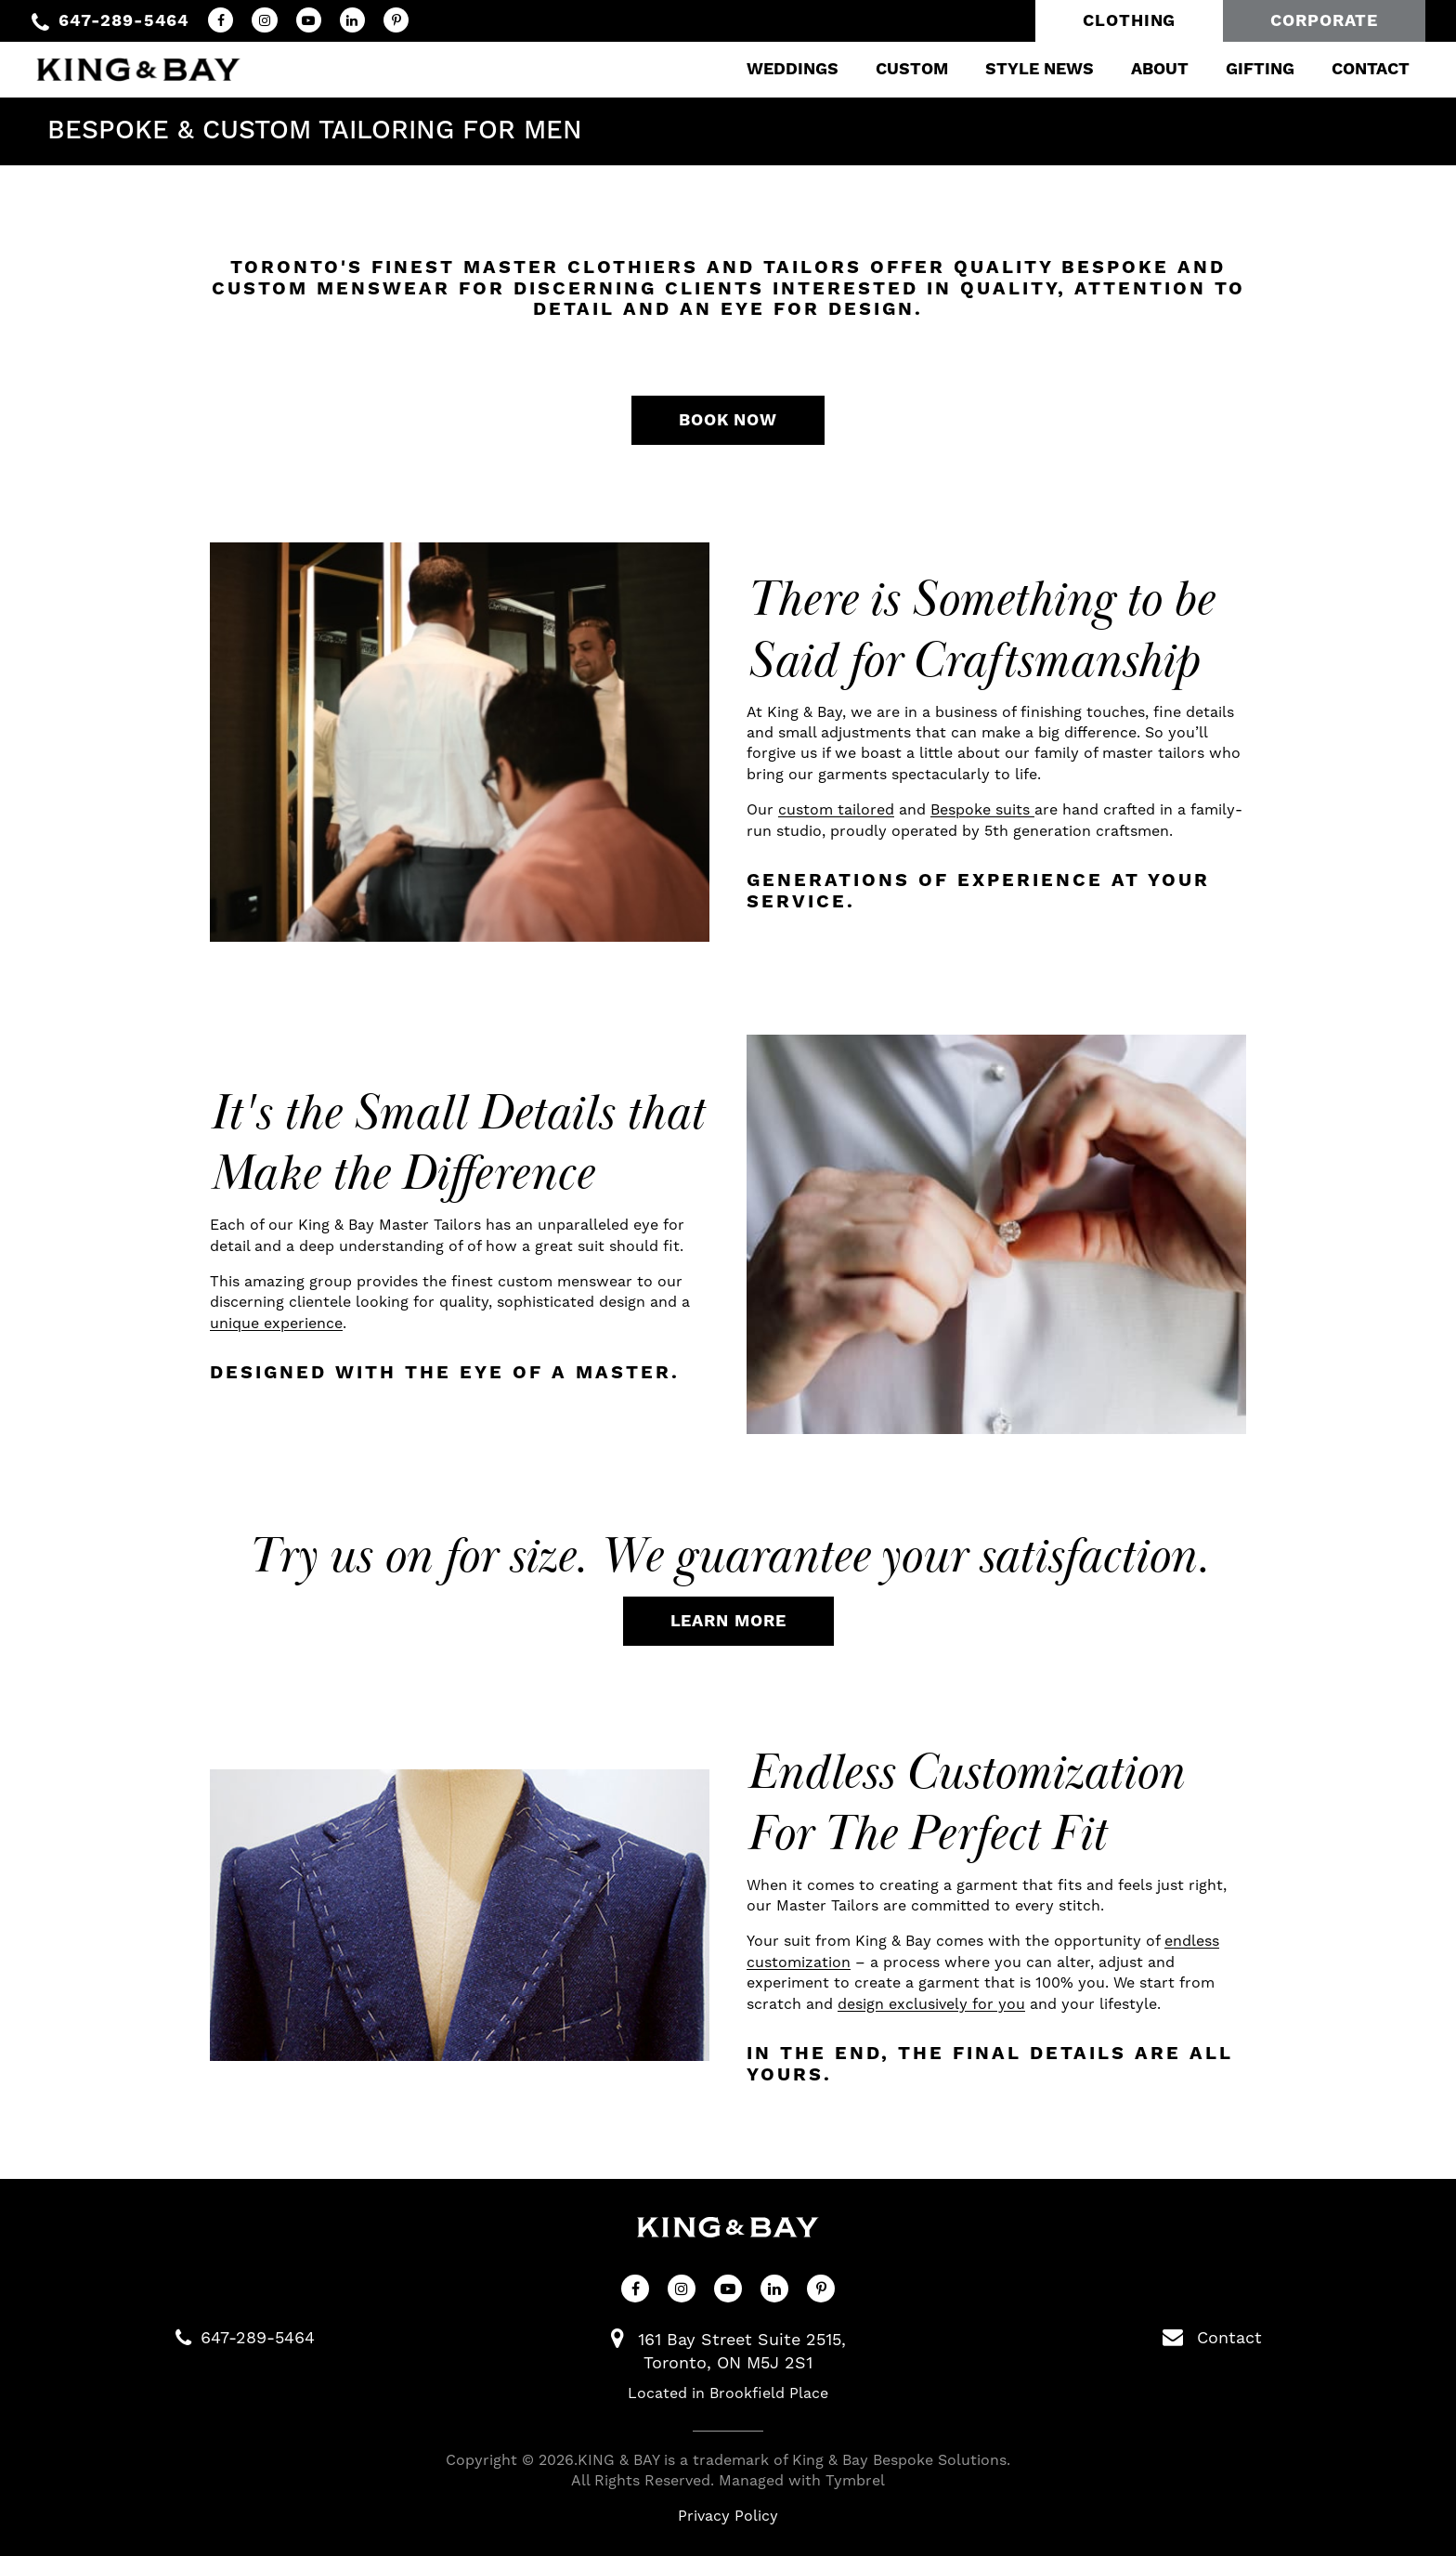 Image resolution: width=1456 pixels, height=2556 pixels. I want to click on Corporate, so click(1323, 21).